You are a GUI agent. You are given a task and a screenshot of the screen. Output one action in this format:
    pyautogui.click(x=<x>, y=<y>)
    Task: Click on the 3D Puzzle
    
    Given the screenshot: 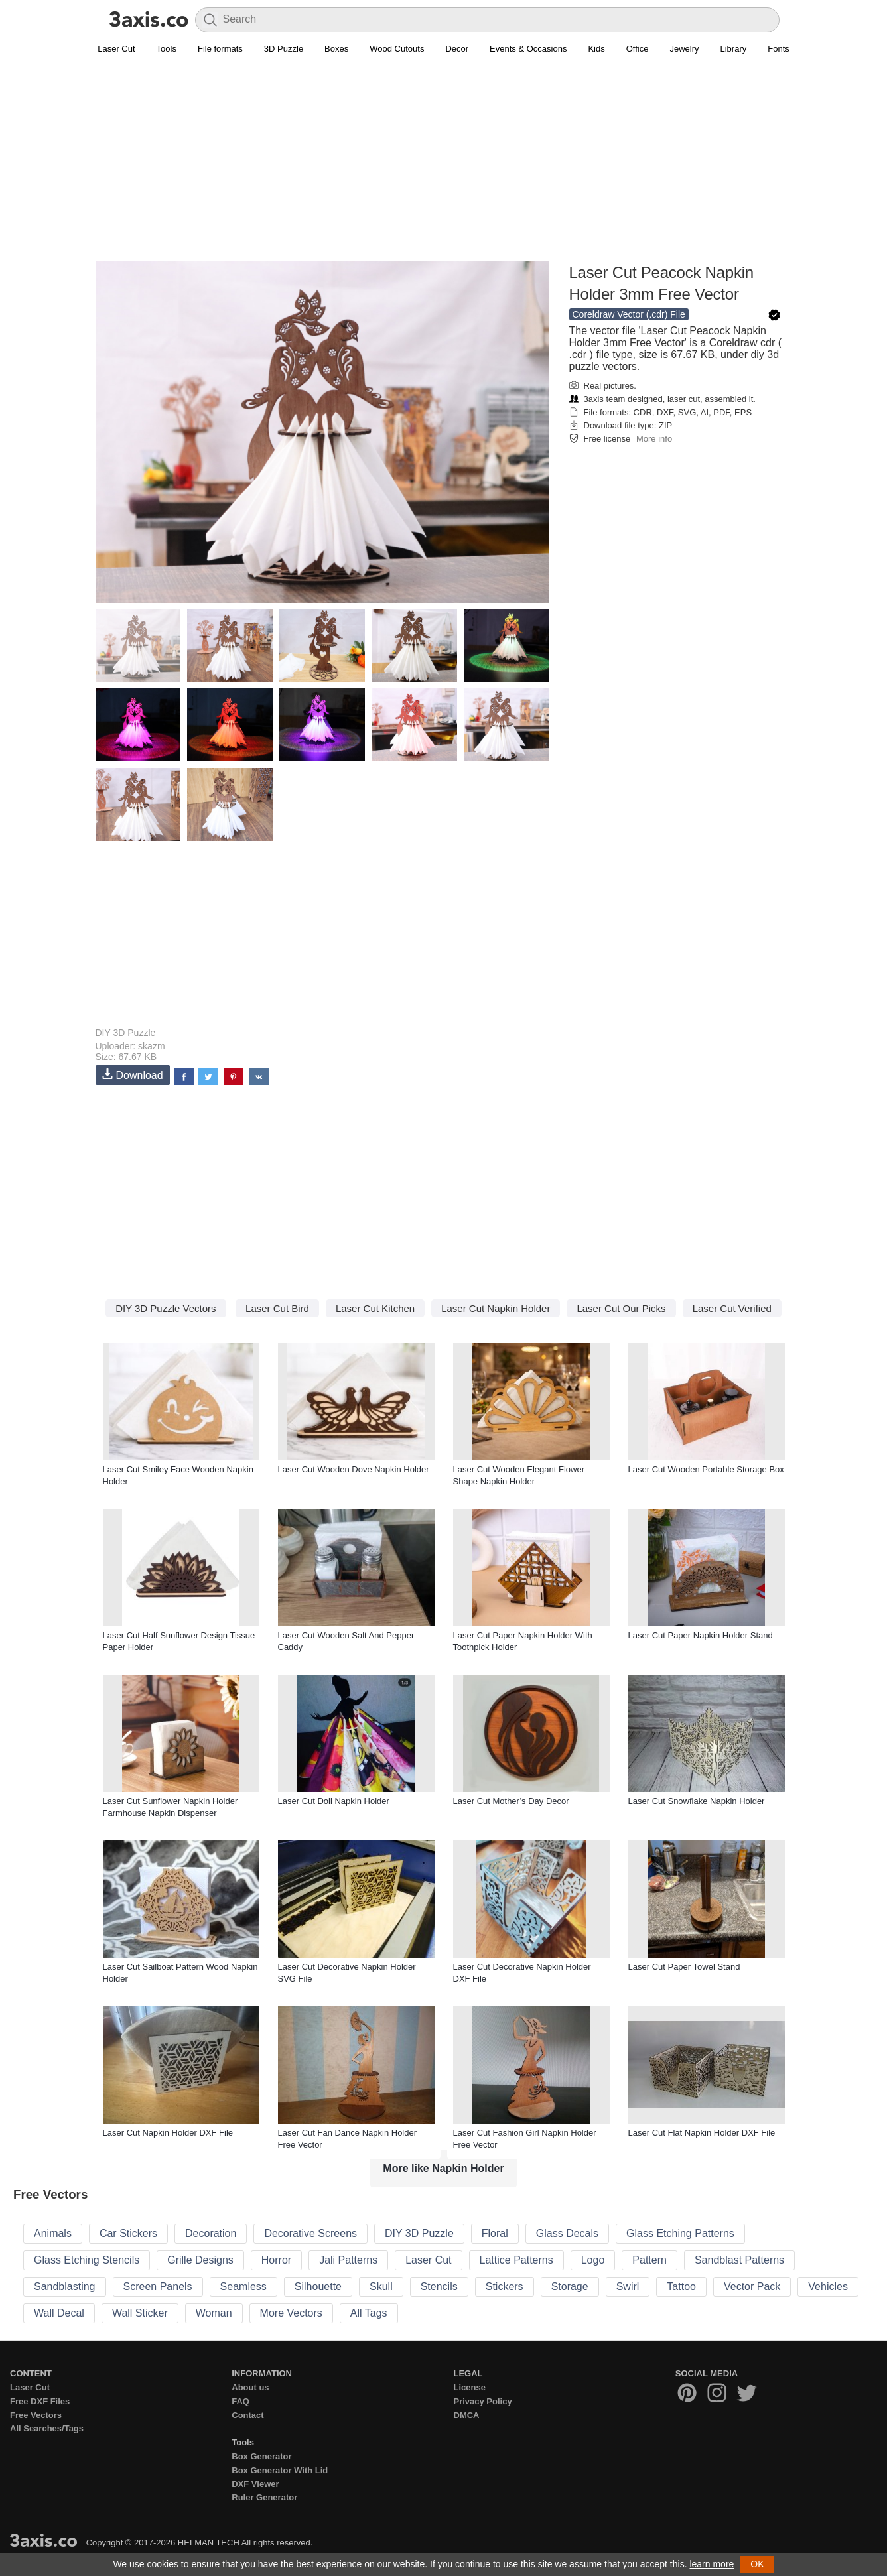 What is the action you would take?
    pyautogui.click(x=283, y=49)
    